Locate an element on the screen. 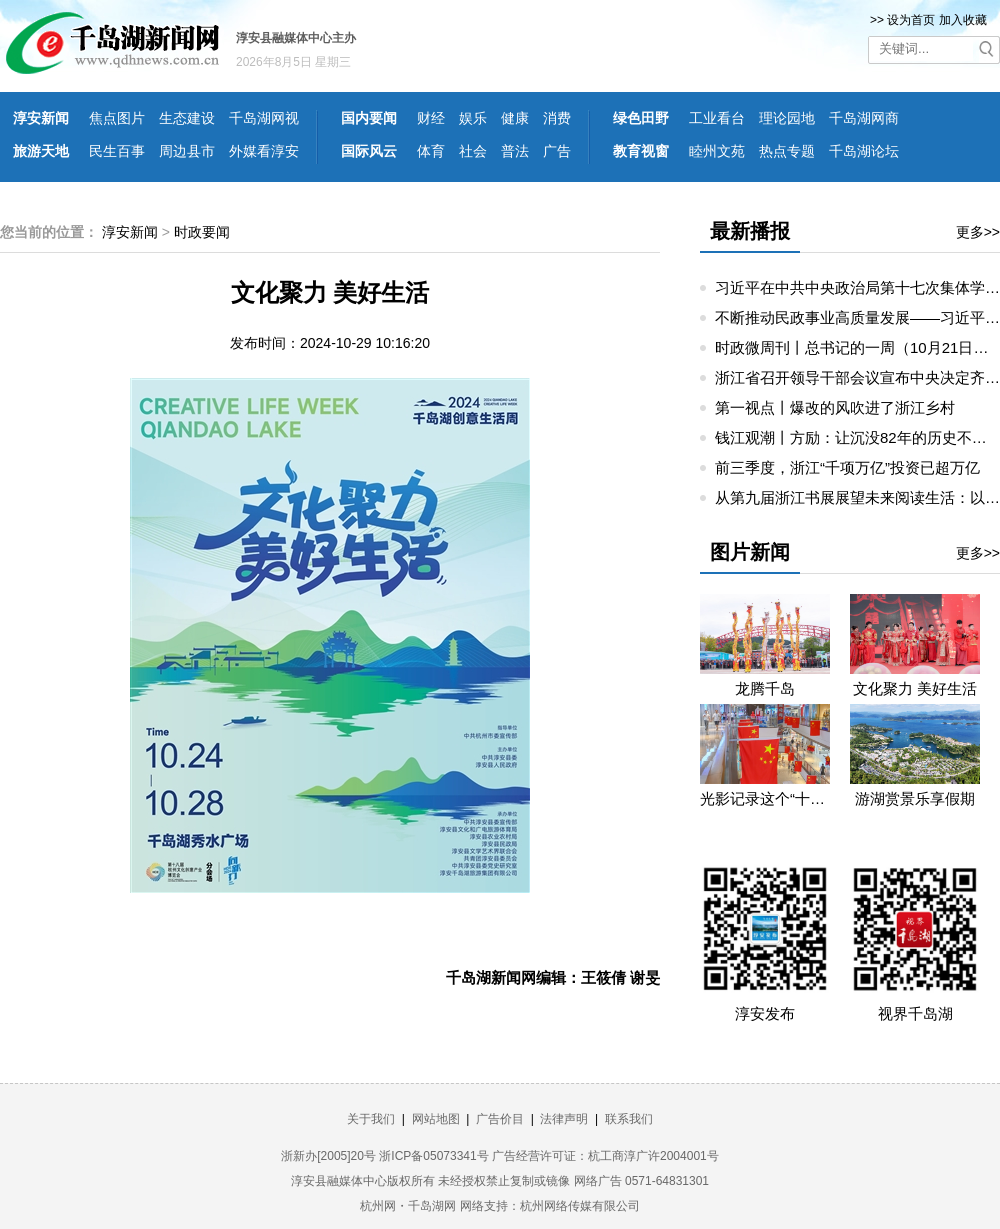  时政要闻 is located at coordinates (202, 232).